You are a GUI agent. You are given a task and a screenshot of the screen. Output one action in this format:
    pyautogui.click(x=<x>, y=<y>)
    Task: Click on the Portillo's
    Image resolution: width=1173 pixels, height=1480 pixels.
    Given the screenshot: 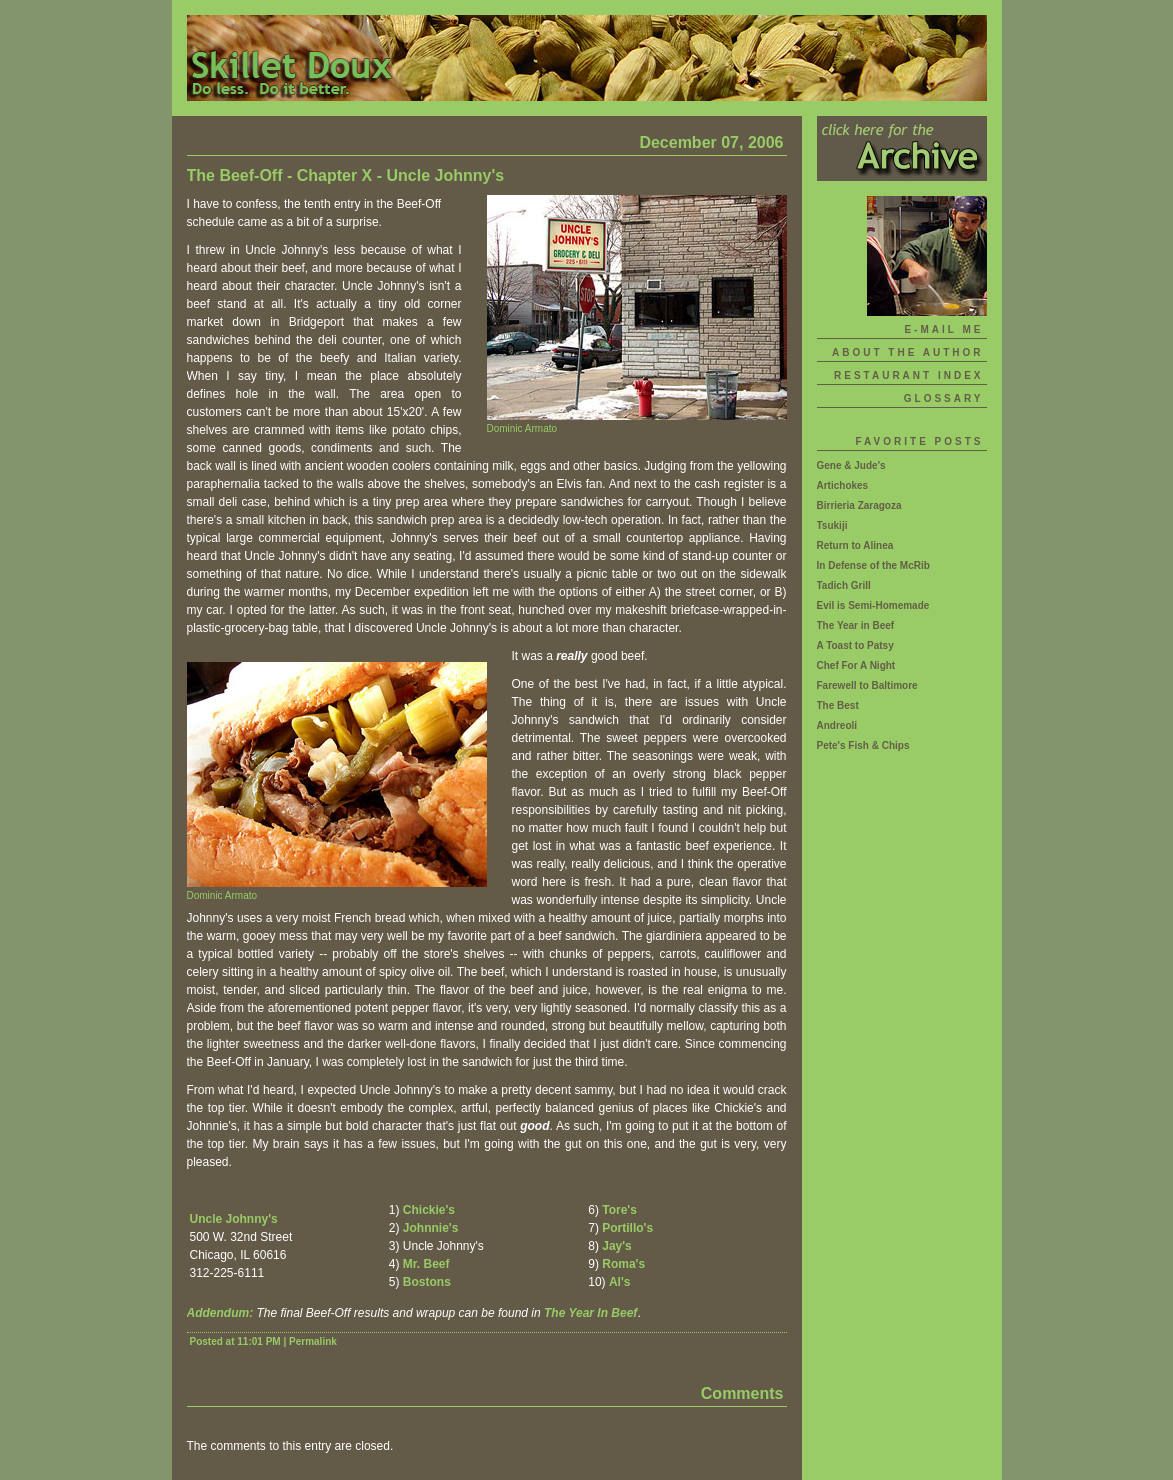 What is the action you would take?
    pyautogui.click(x=627, y=1228)
    